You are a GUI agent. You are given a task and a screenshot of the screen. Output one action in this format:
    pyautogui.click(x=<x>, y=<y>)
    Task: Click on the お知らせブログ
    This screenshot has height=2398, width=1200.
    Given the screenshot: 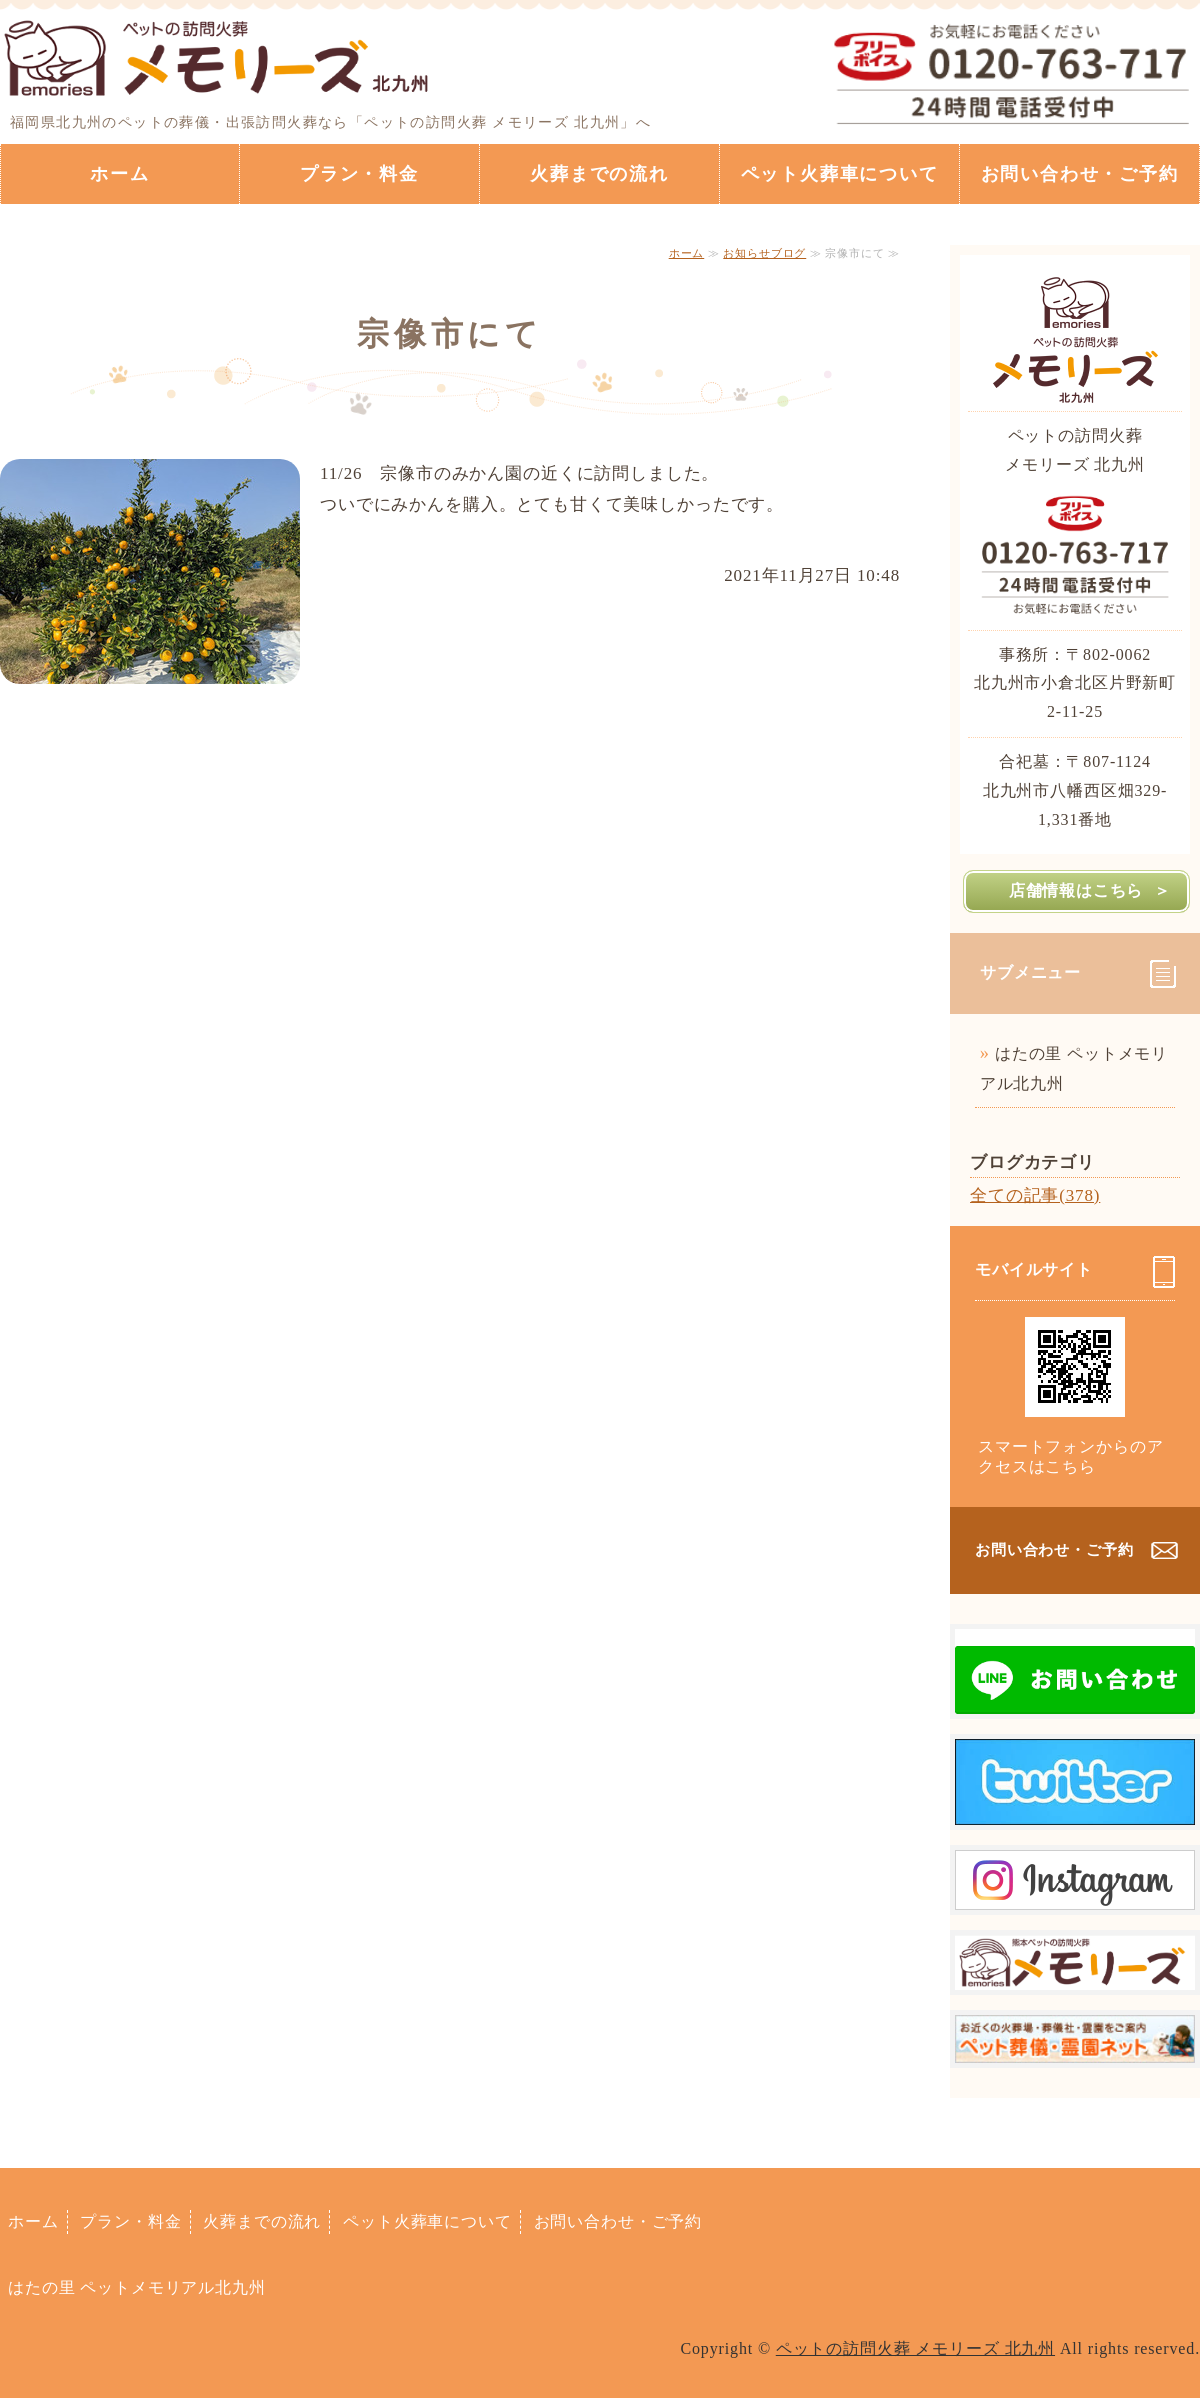 What is the action you would take?
    pyautogui.click(x=764, y=253)
    